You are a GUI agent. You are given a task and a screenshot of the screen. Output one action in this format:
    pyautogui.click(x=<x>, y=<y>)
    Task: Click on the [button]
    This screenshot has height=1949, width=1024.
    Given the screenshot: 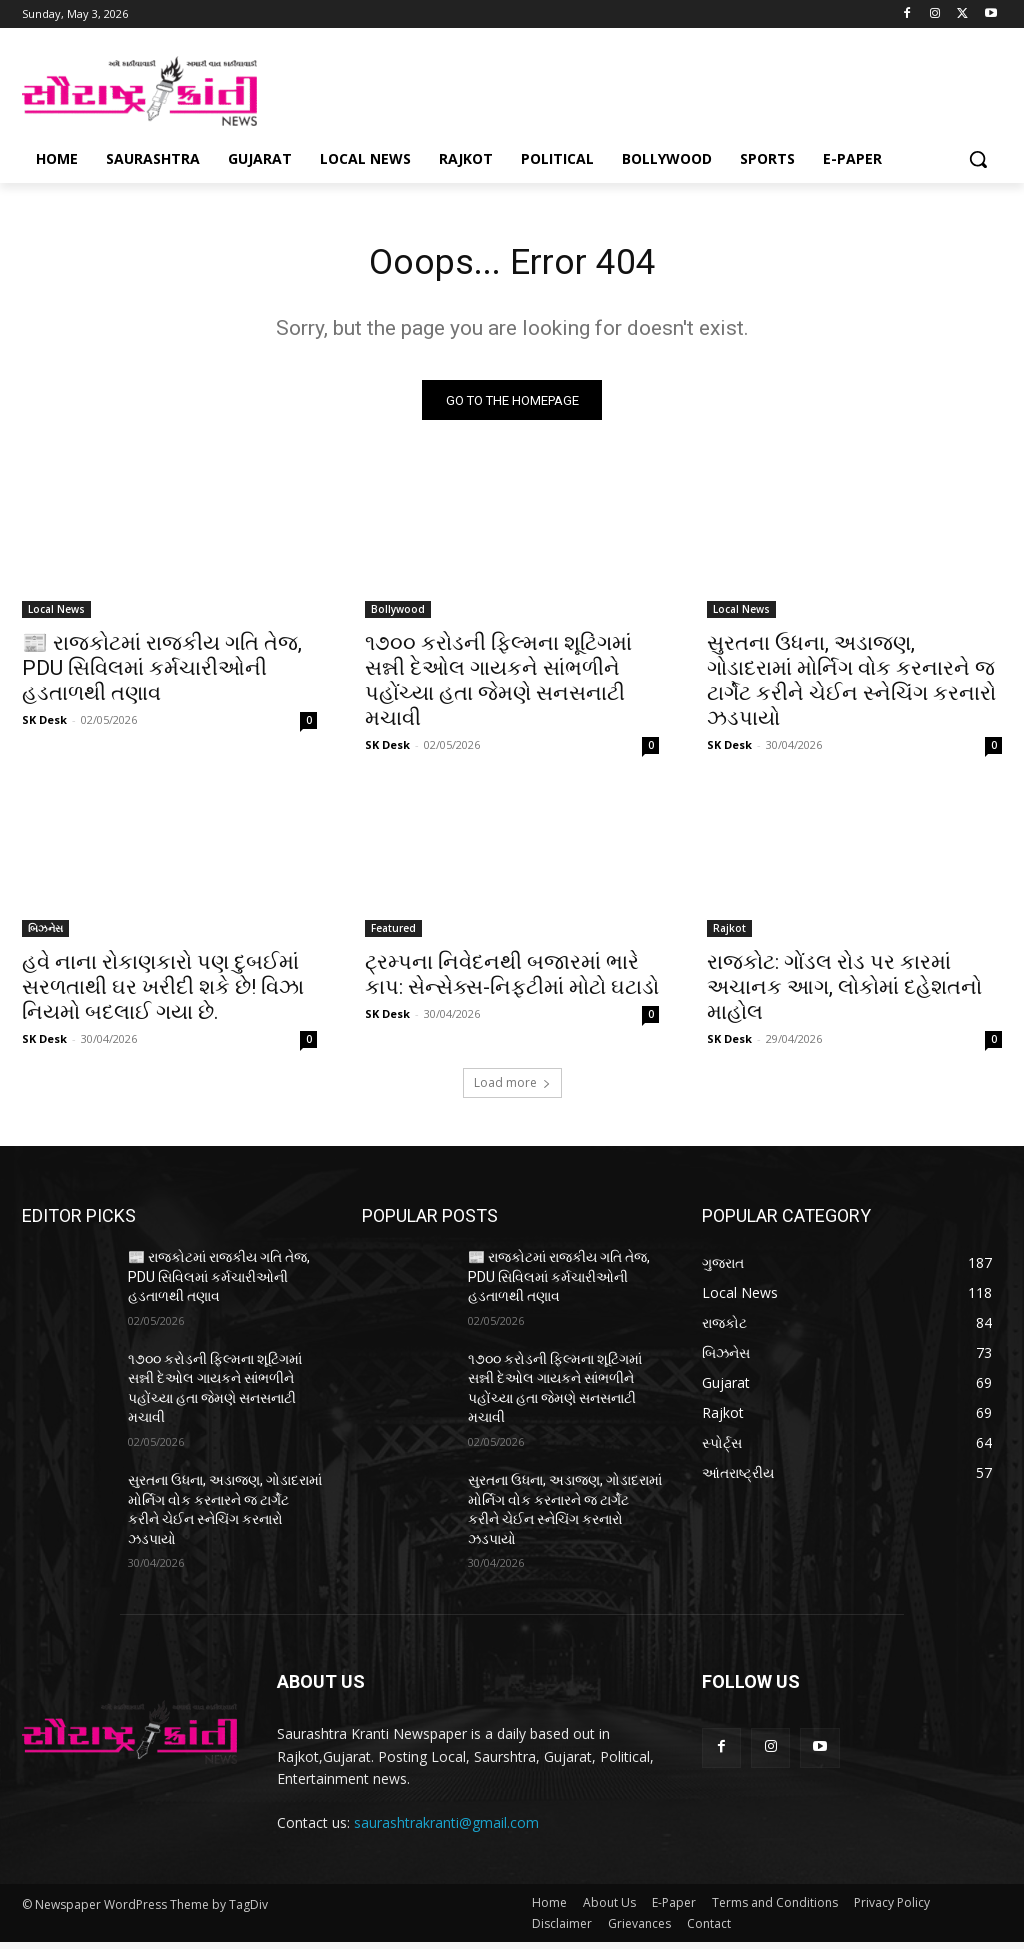 What is the action you would take?
    pyautogui.click(x=978, y=159)
    